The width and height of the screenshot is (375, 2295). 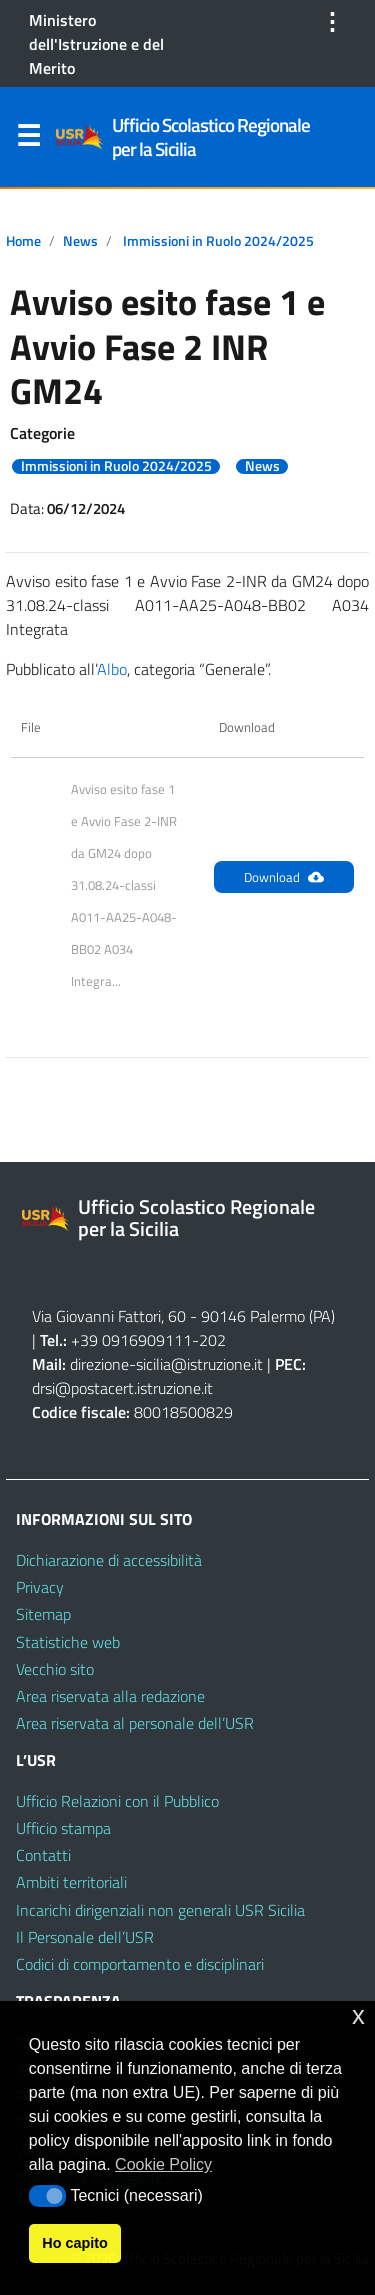 What do you see at coordinates (80, 241) in the screenshot?
I see `News` at bounding box center [80, 241].